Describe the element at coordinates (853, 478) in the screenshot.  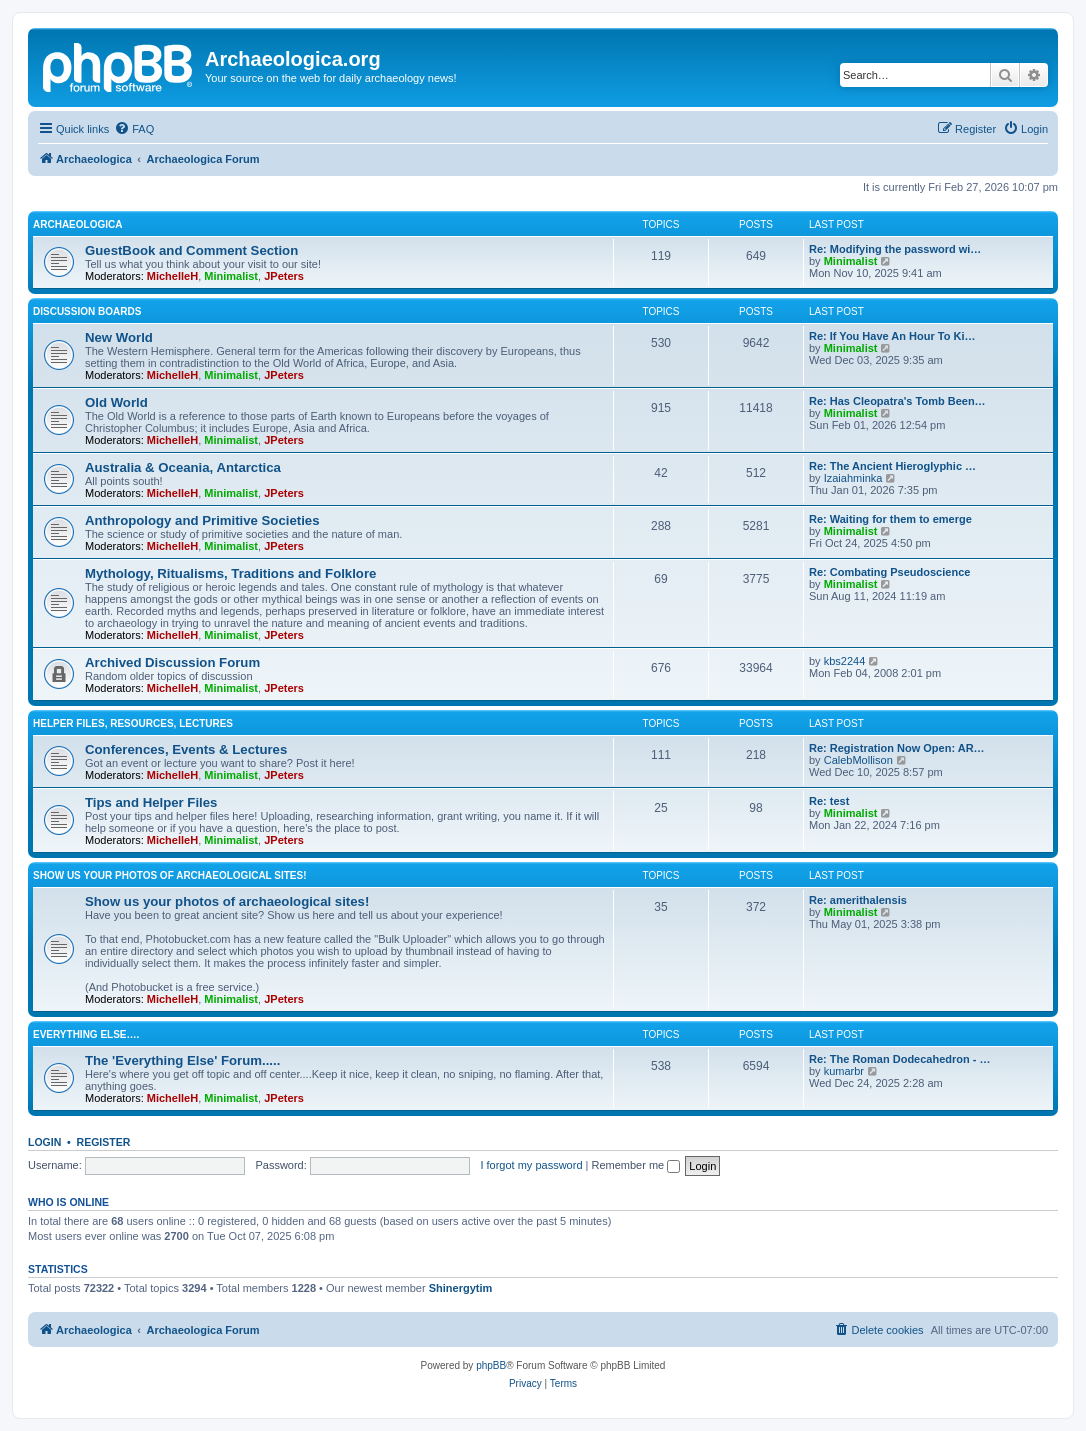
I see `Izaiahminka` at that location.